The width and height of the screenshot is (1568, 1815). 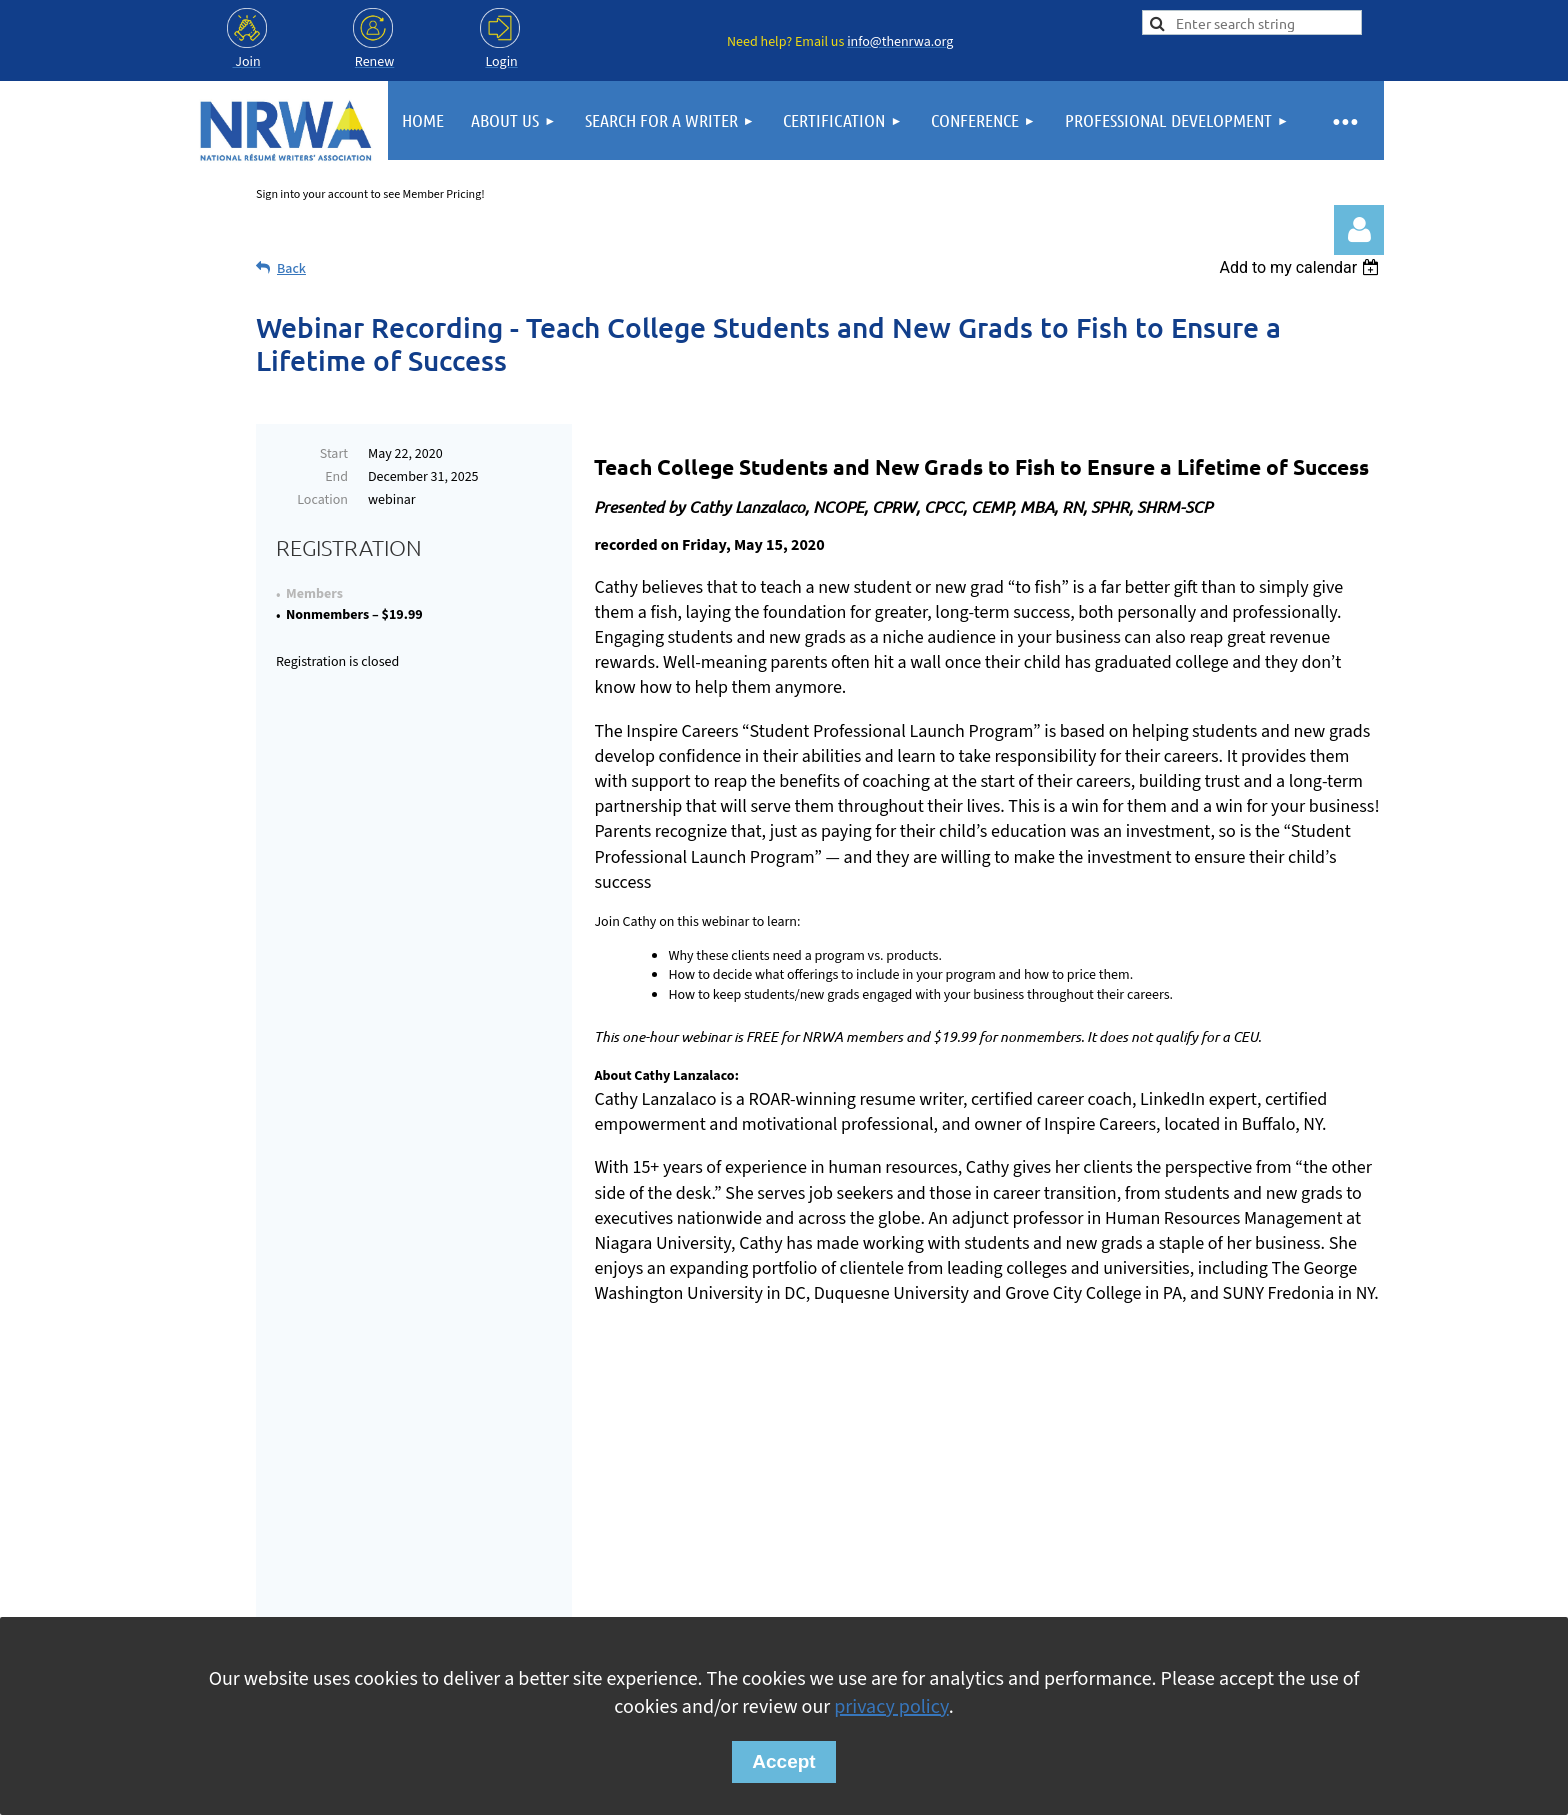 I want to click on Start, so click(x=334, y=454).